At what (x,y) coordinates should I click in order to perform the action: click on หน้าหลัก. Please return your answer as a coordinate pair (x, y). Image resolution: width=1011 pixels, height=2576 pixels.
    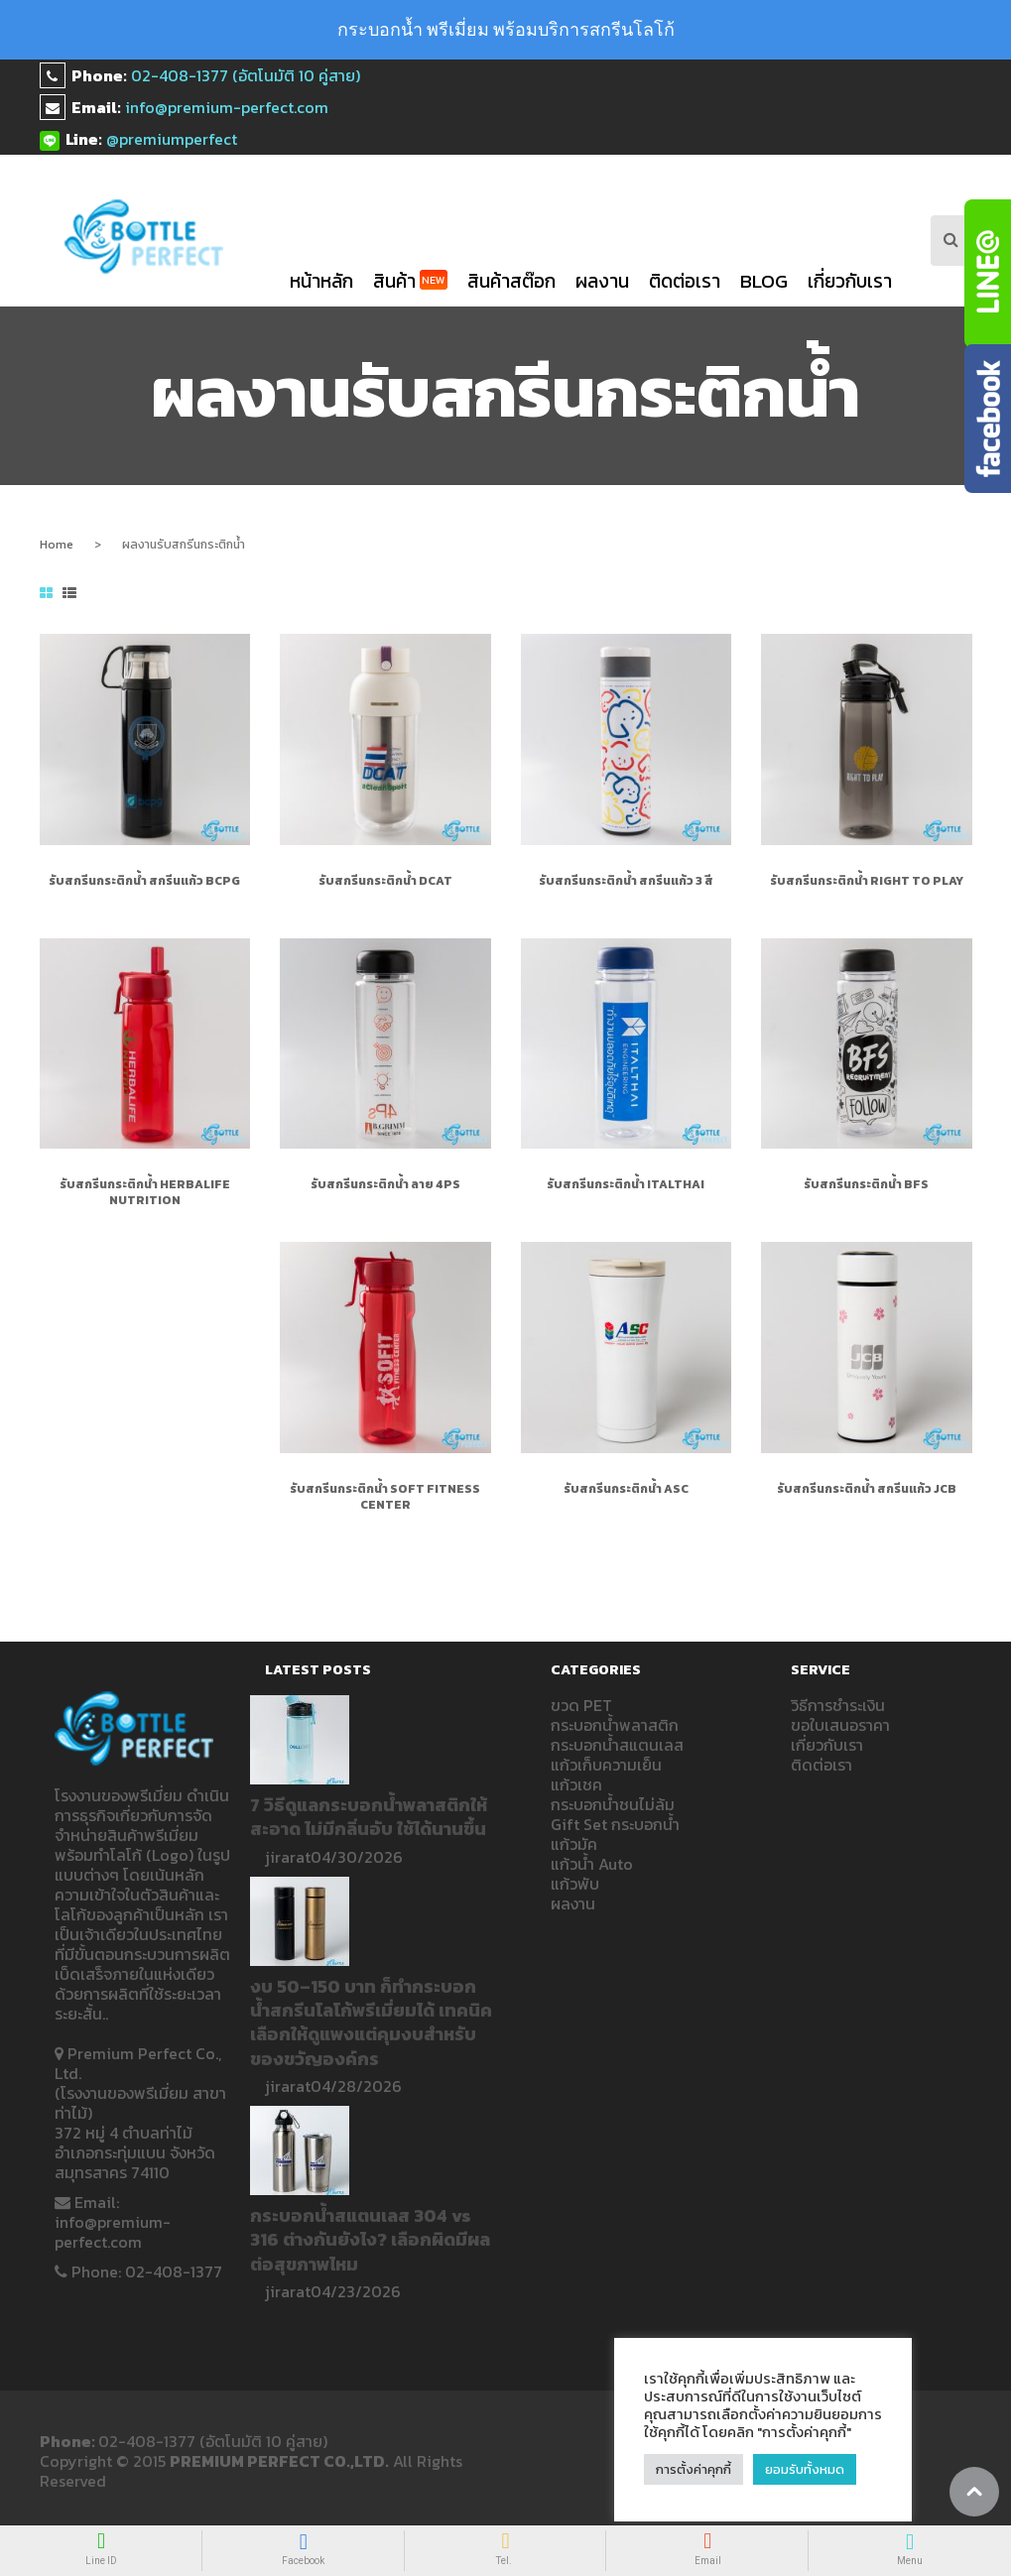
    Looking at the image, I should click on (321, 281).